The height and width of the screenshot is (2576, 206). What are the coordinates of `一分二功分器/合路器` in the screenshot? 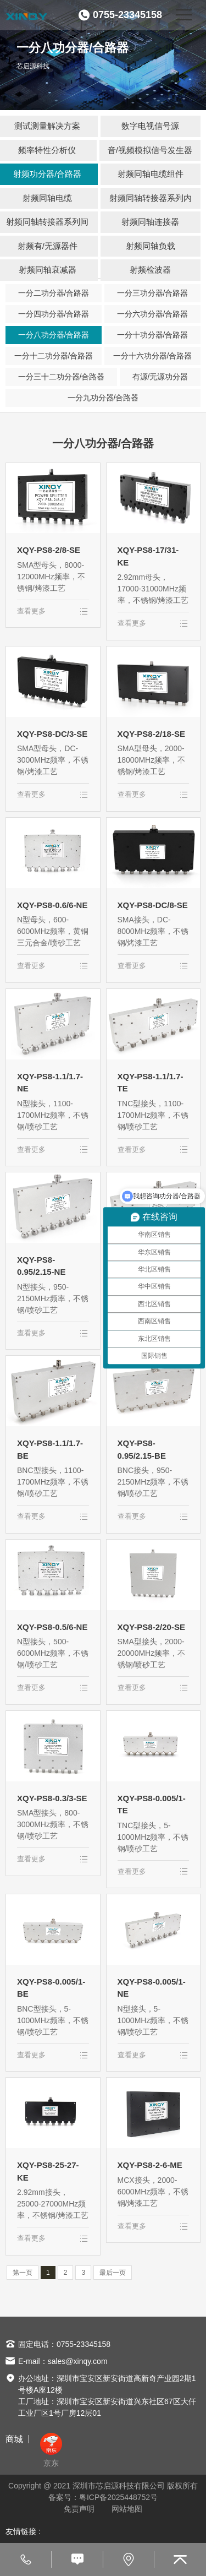 It's located at (54, 293).